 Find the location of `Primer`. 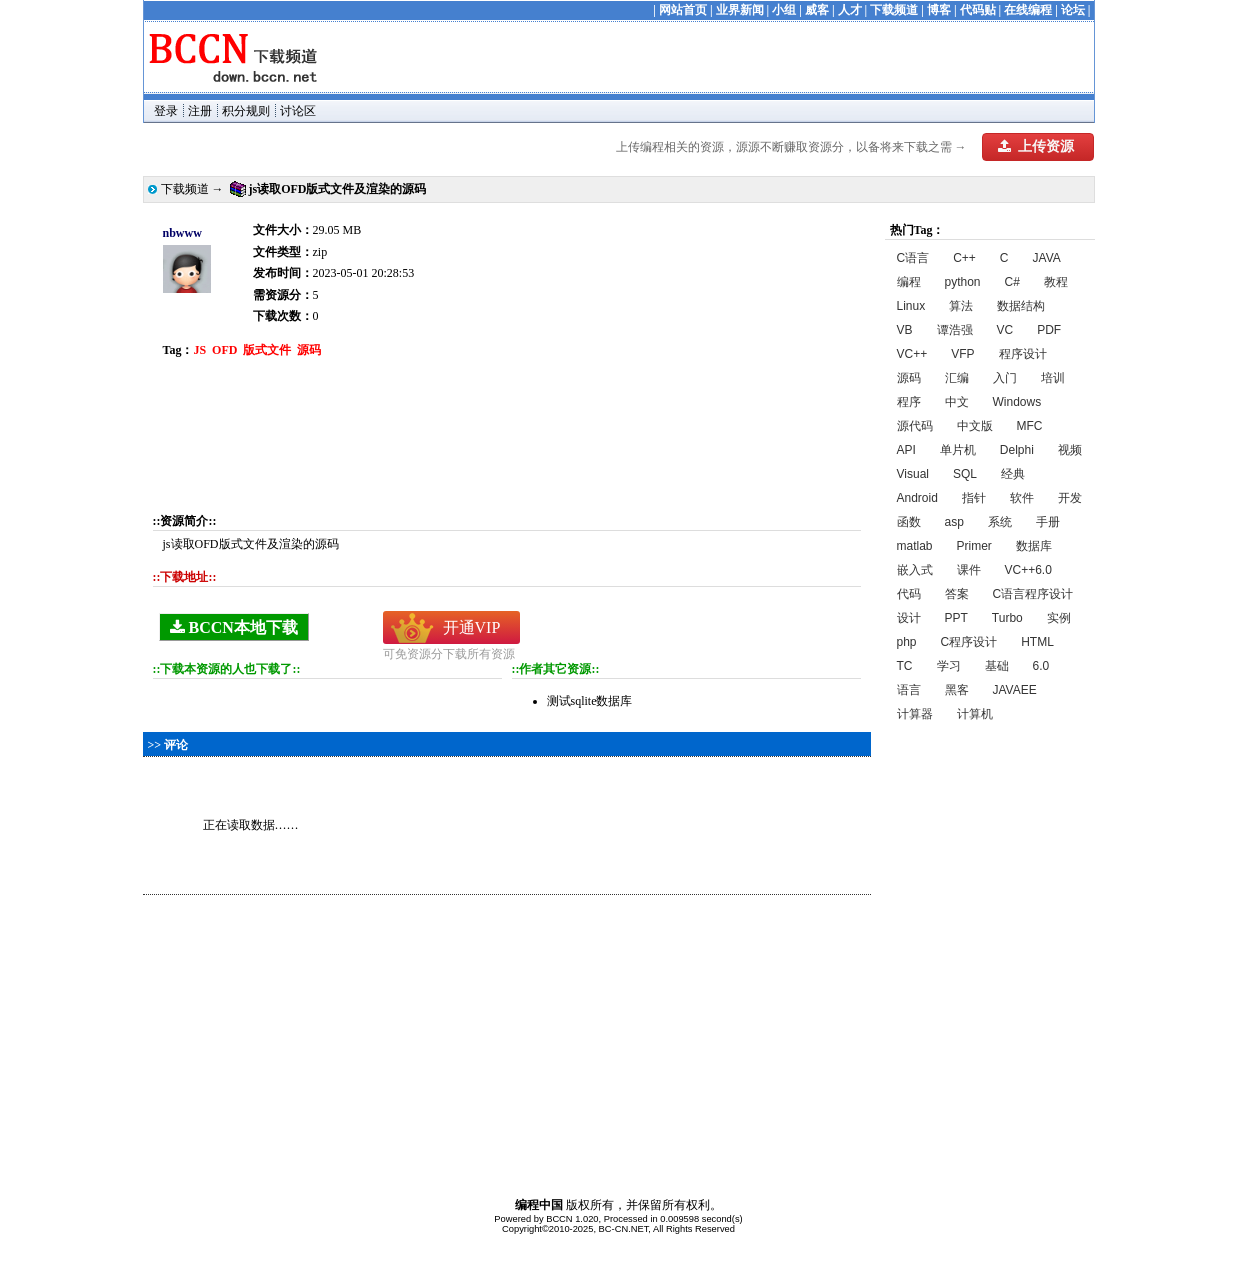

Primer is located at coordinates (974, 546).